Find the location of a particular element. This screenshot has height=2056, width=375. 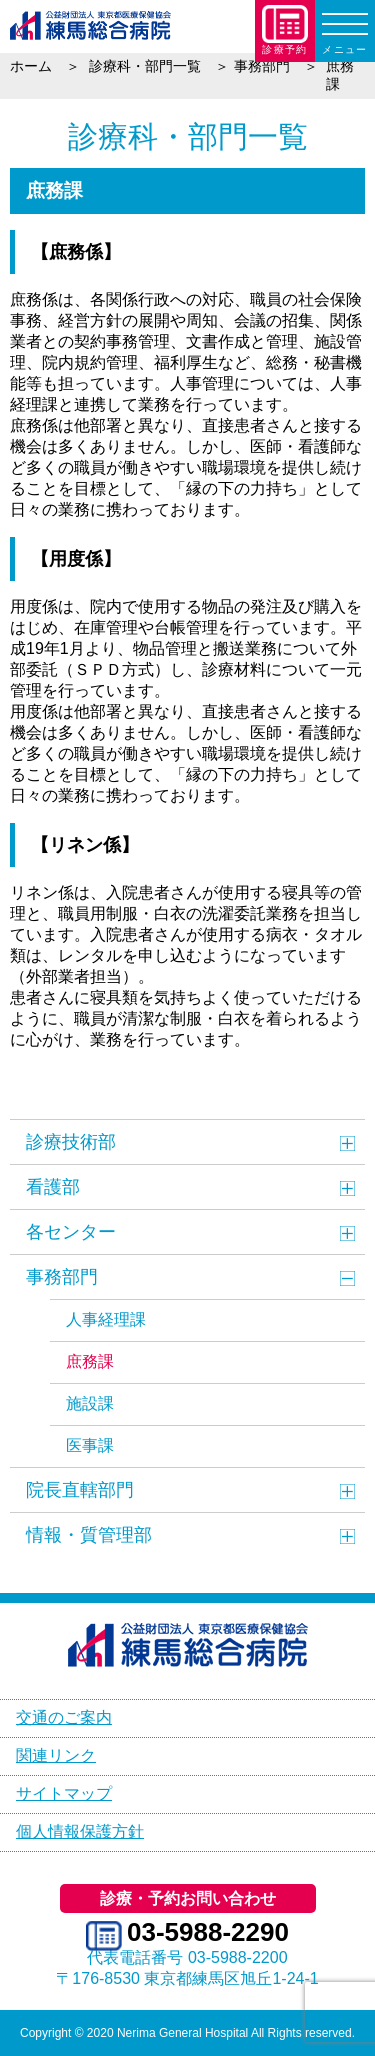

医事課 is located at coordinates (90, 1445).